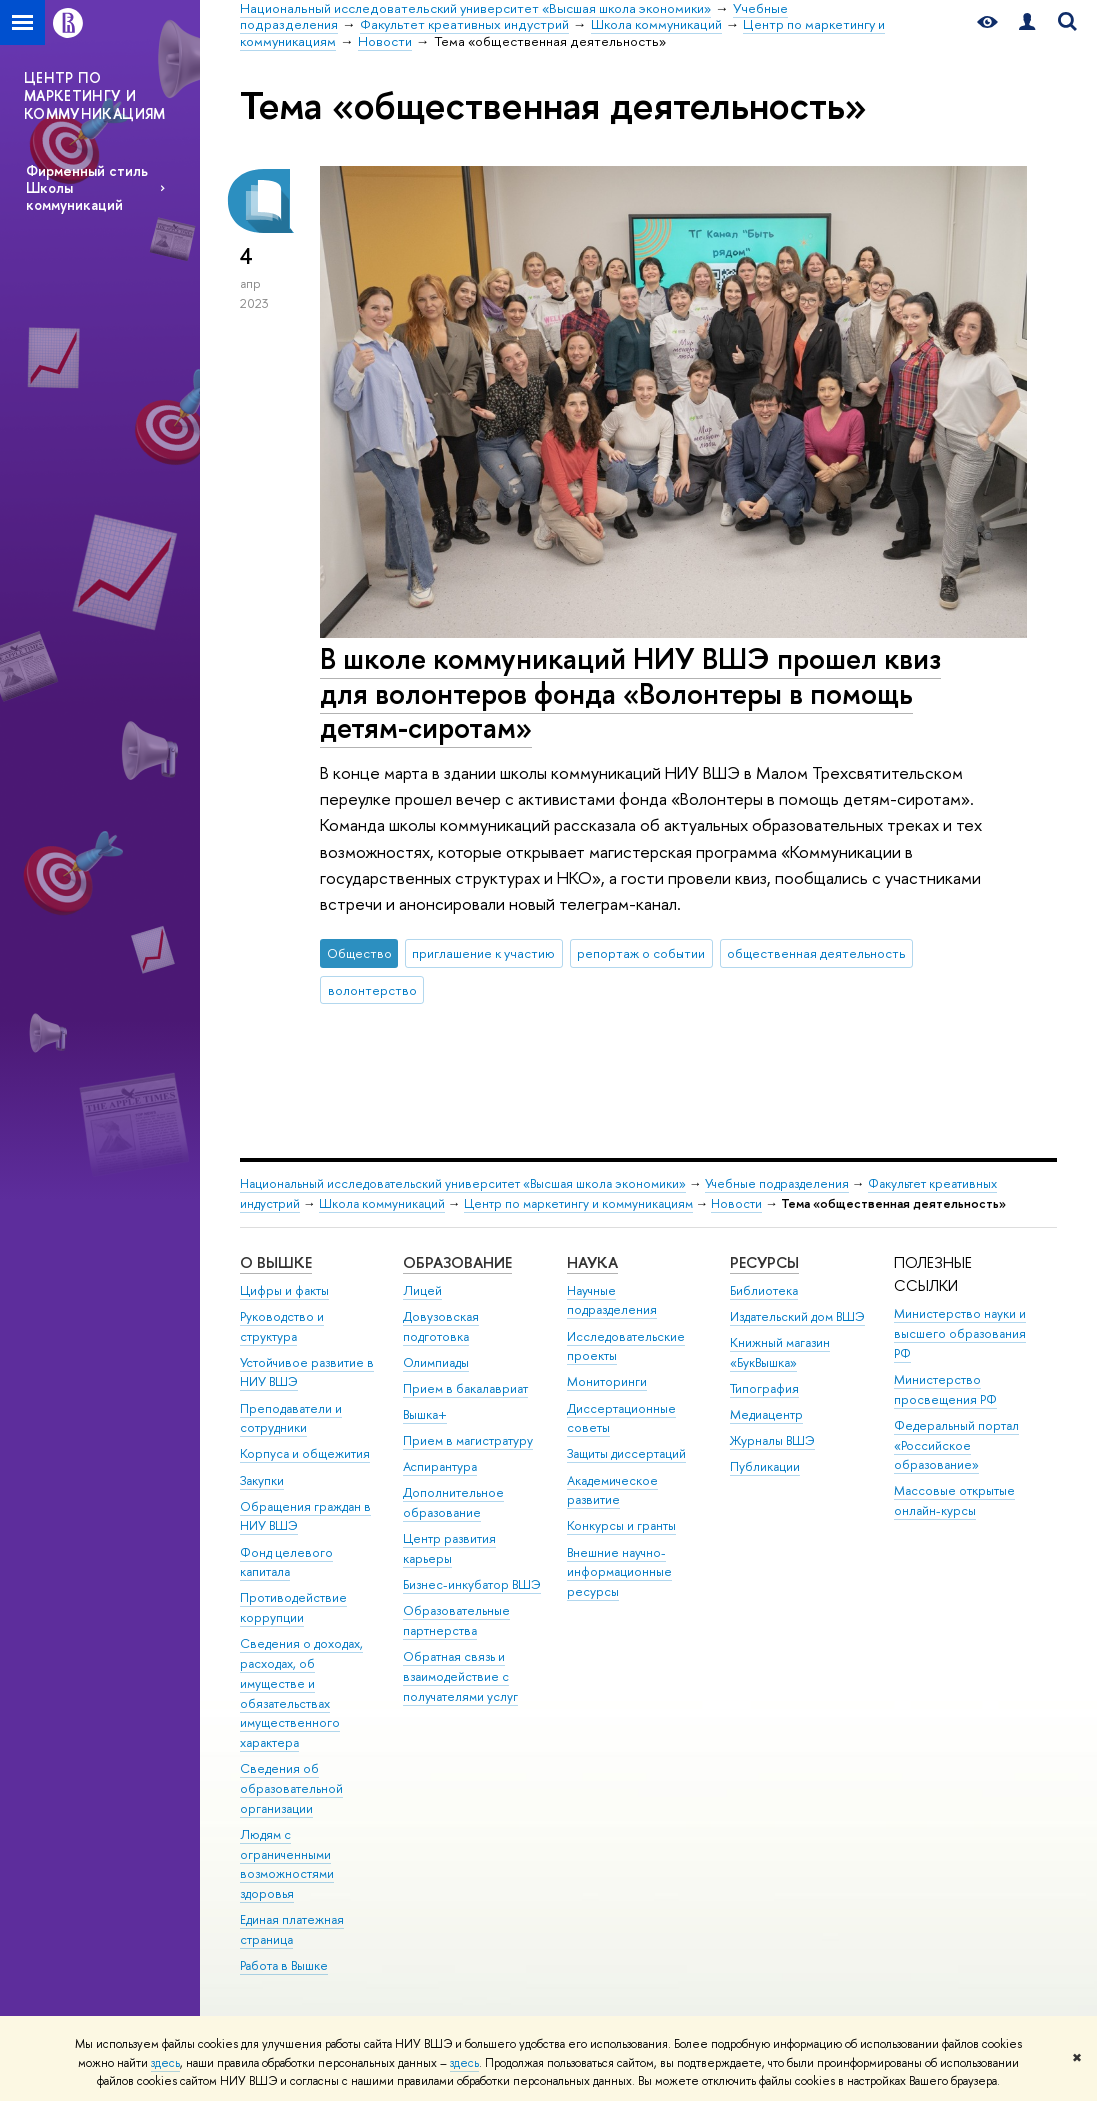 This screenshot has height=2101, width=1097. I want to click on Министерство науки и высшего образования РФ, so click(960, 1333).